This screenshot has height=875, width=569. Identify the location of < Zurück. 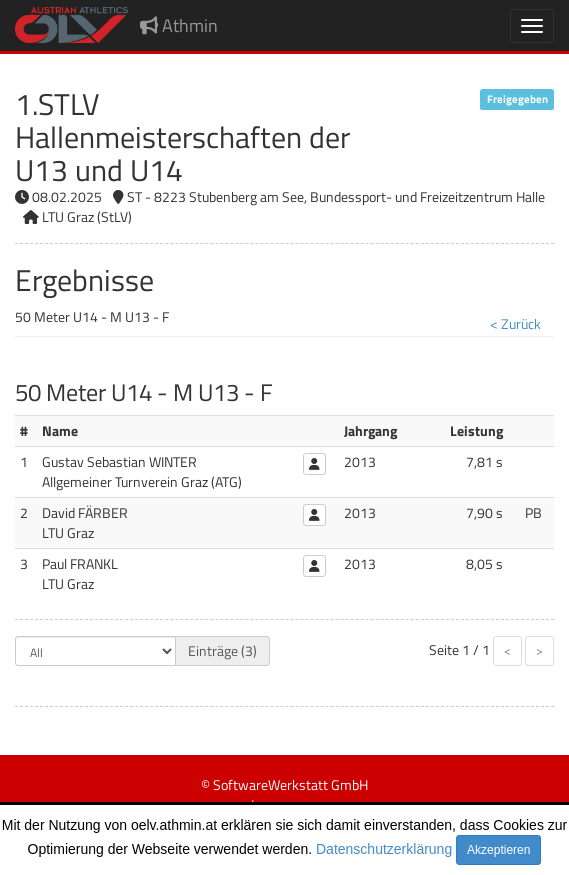
(515, 323).